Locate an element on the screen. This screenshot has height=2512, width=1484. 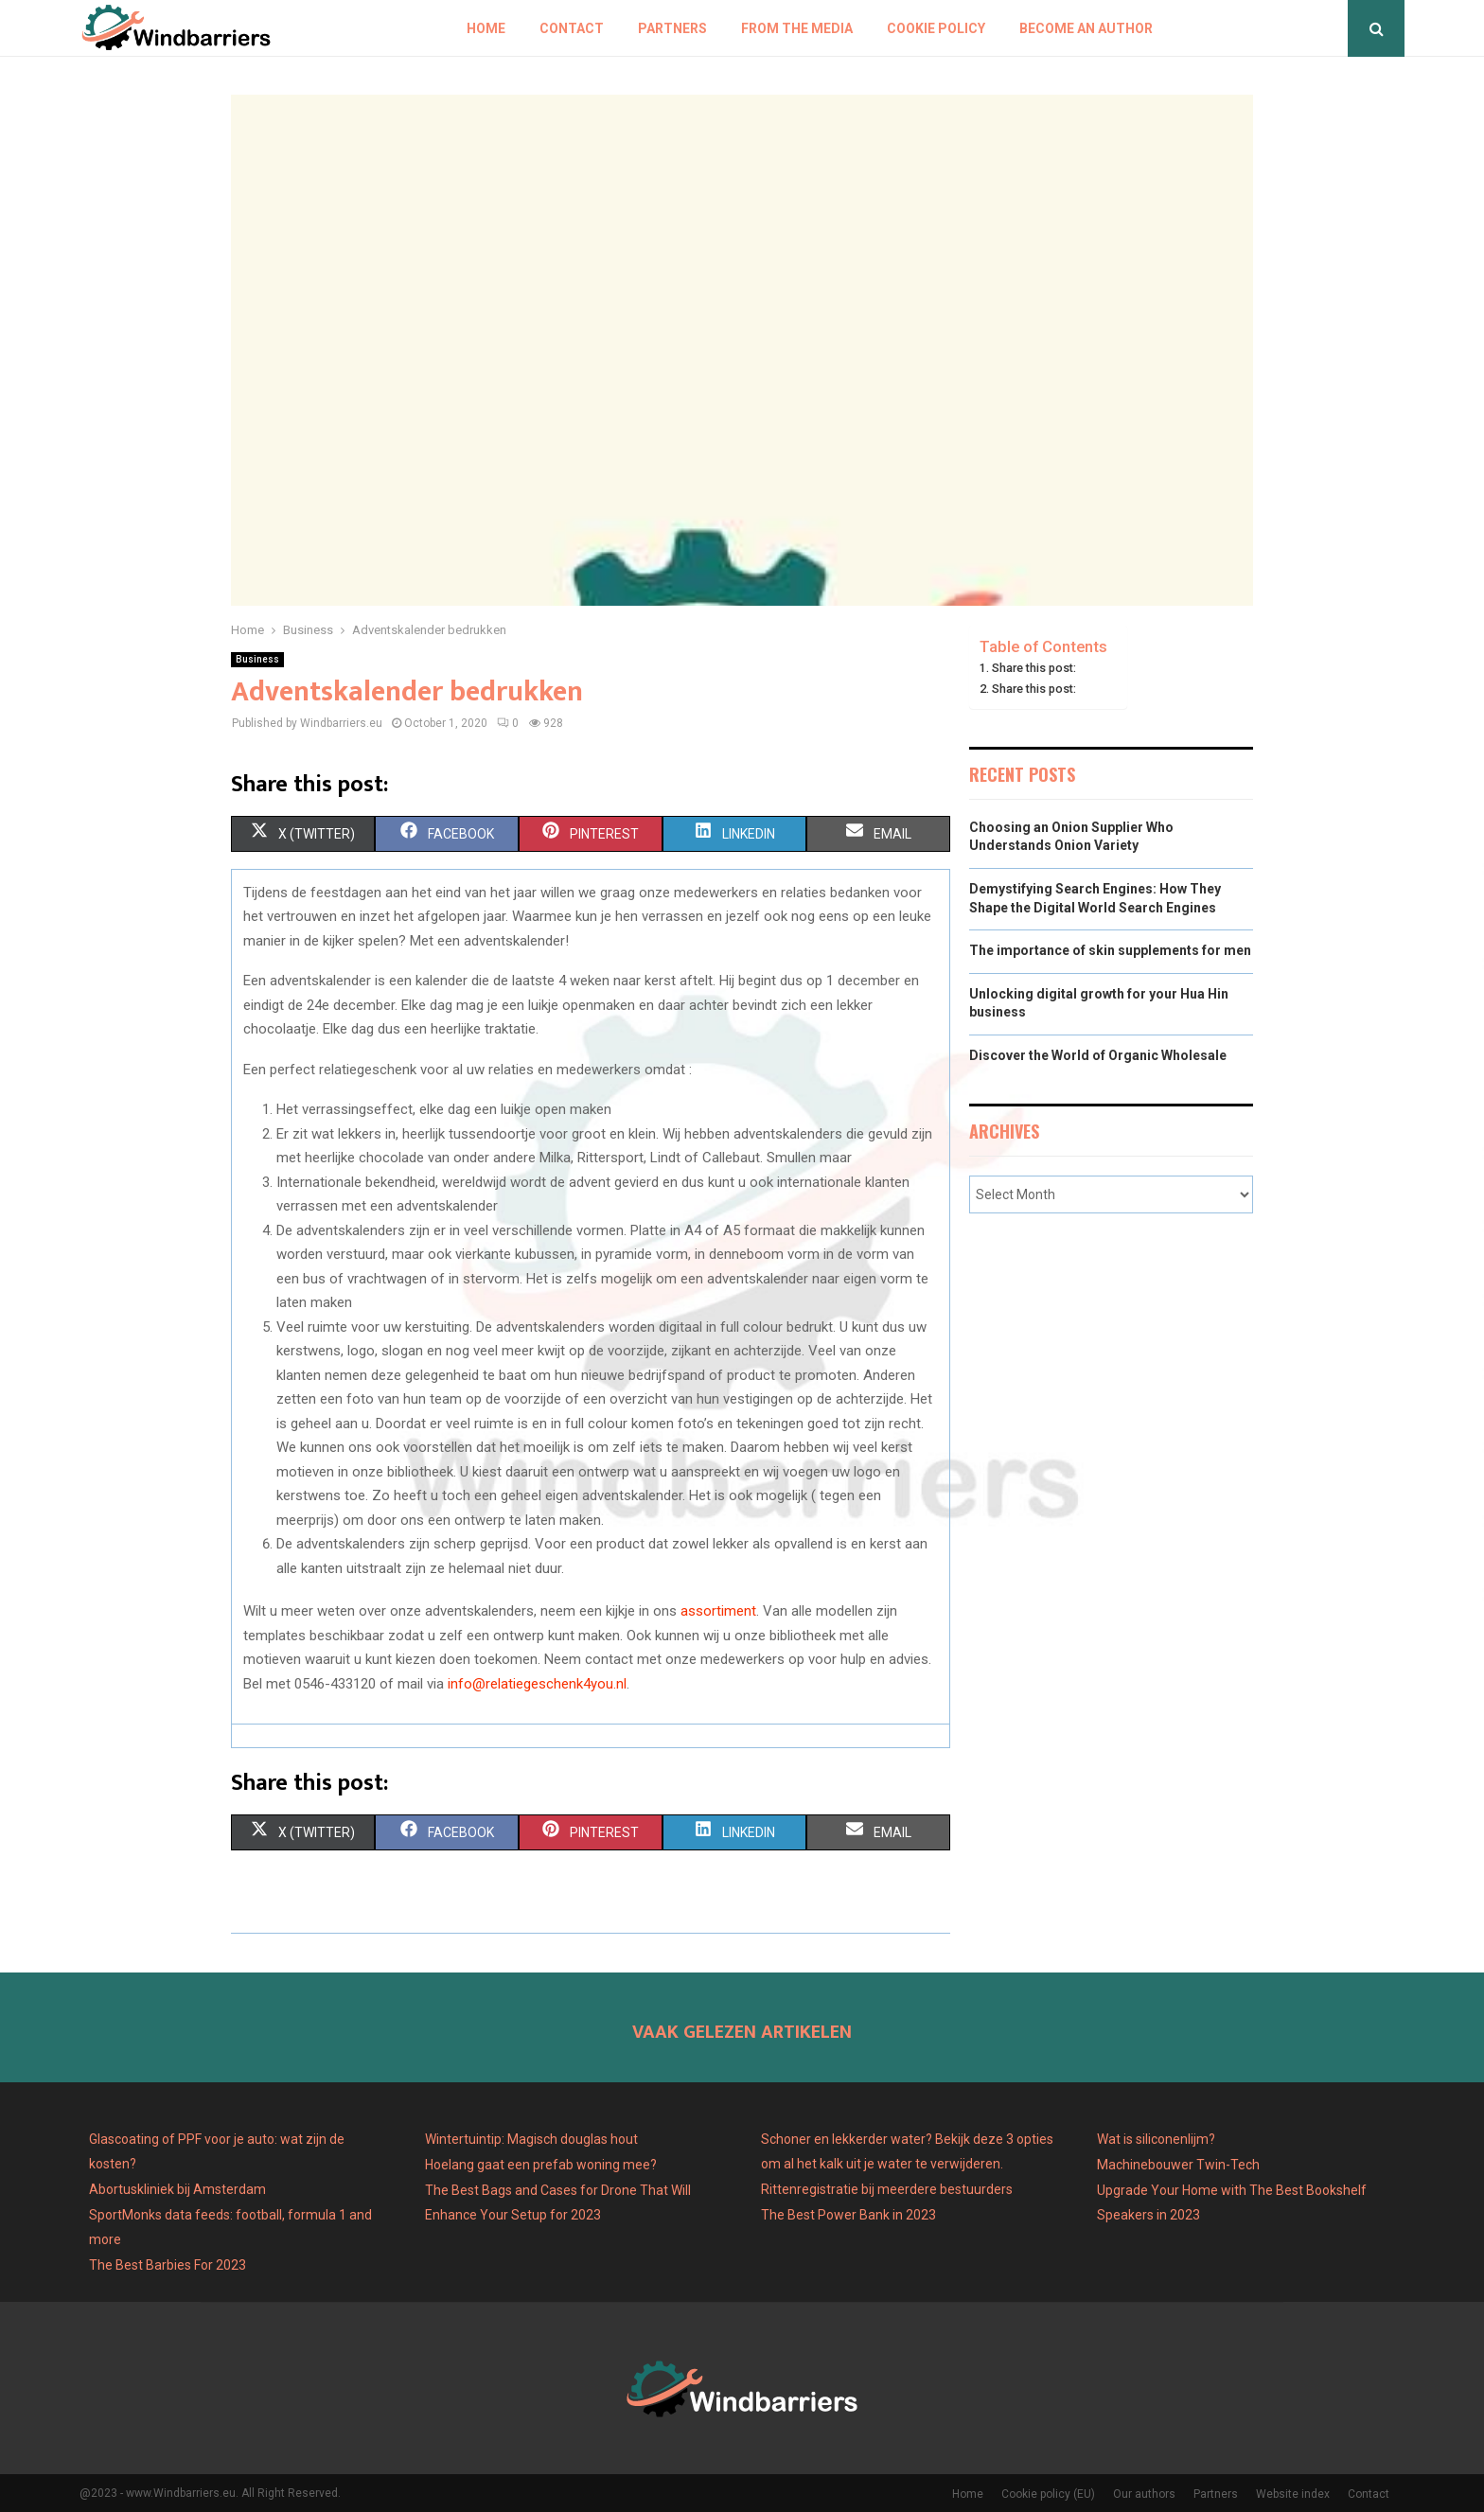
Discover the World of Organic Wholesale is located at coordinates (1098, 1055).